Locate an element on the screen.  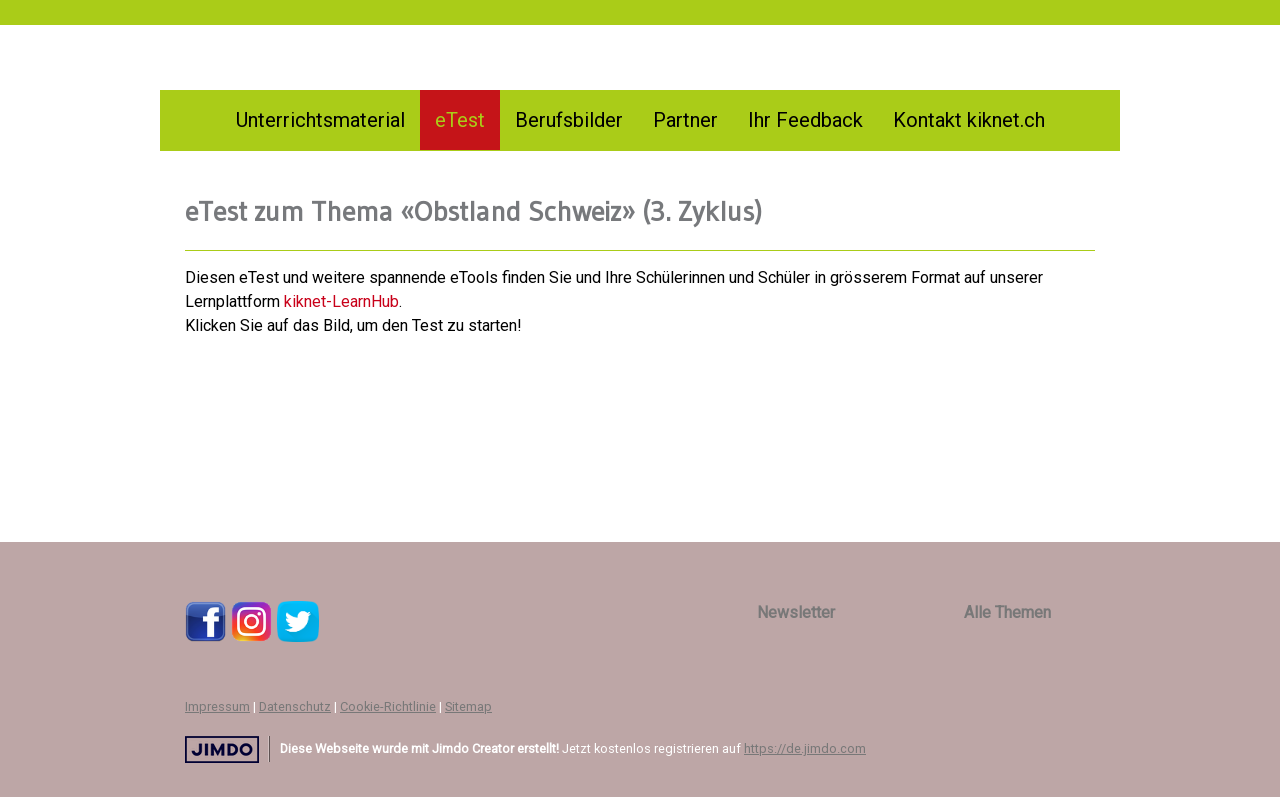
Sitemap is located at coordinates (468, 706).